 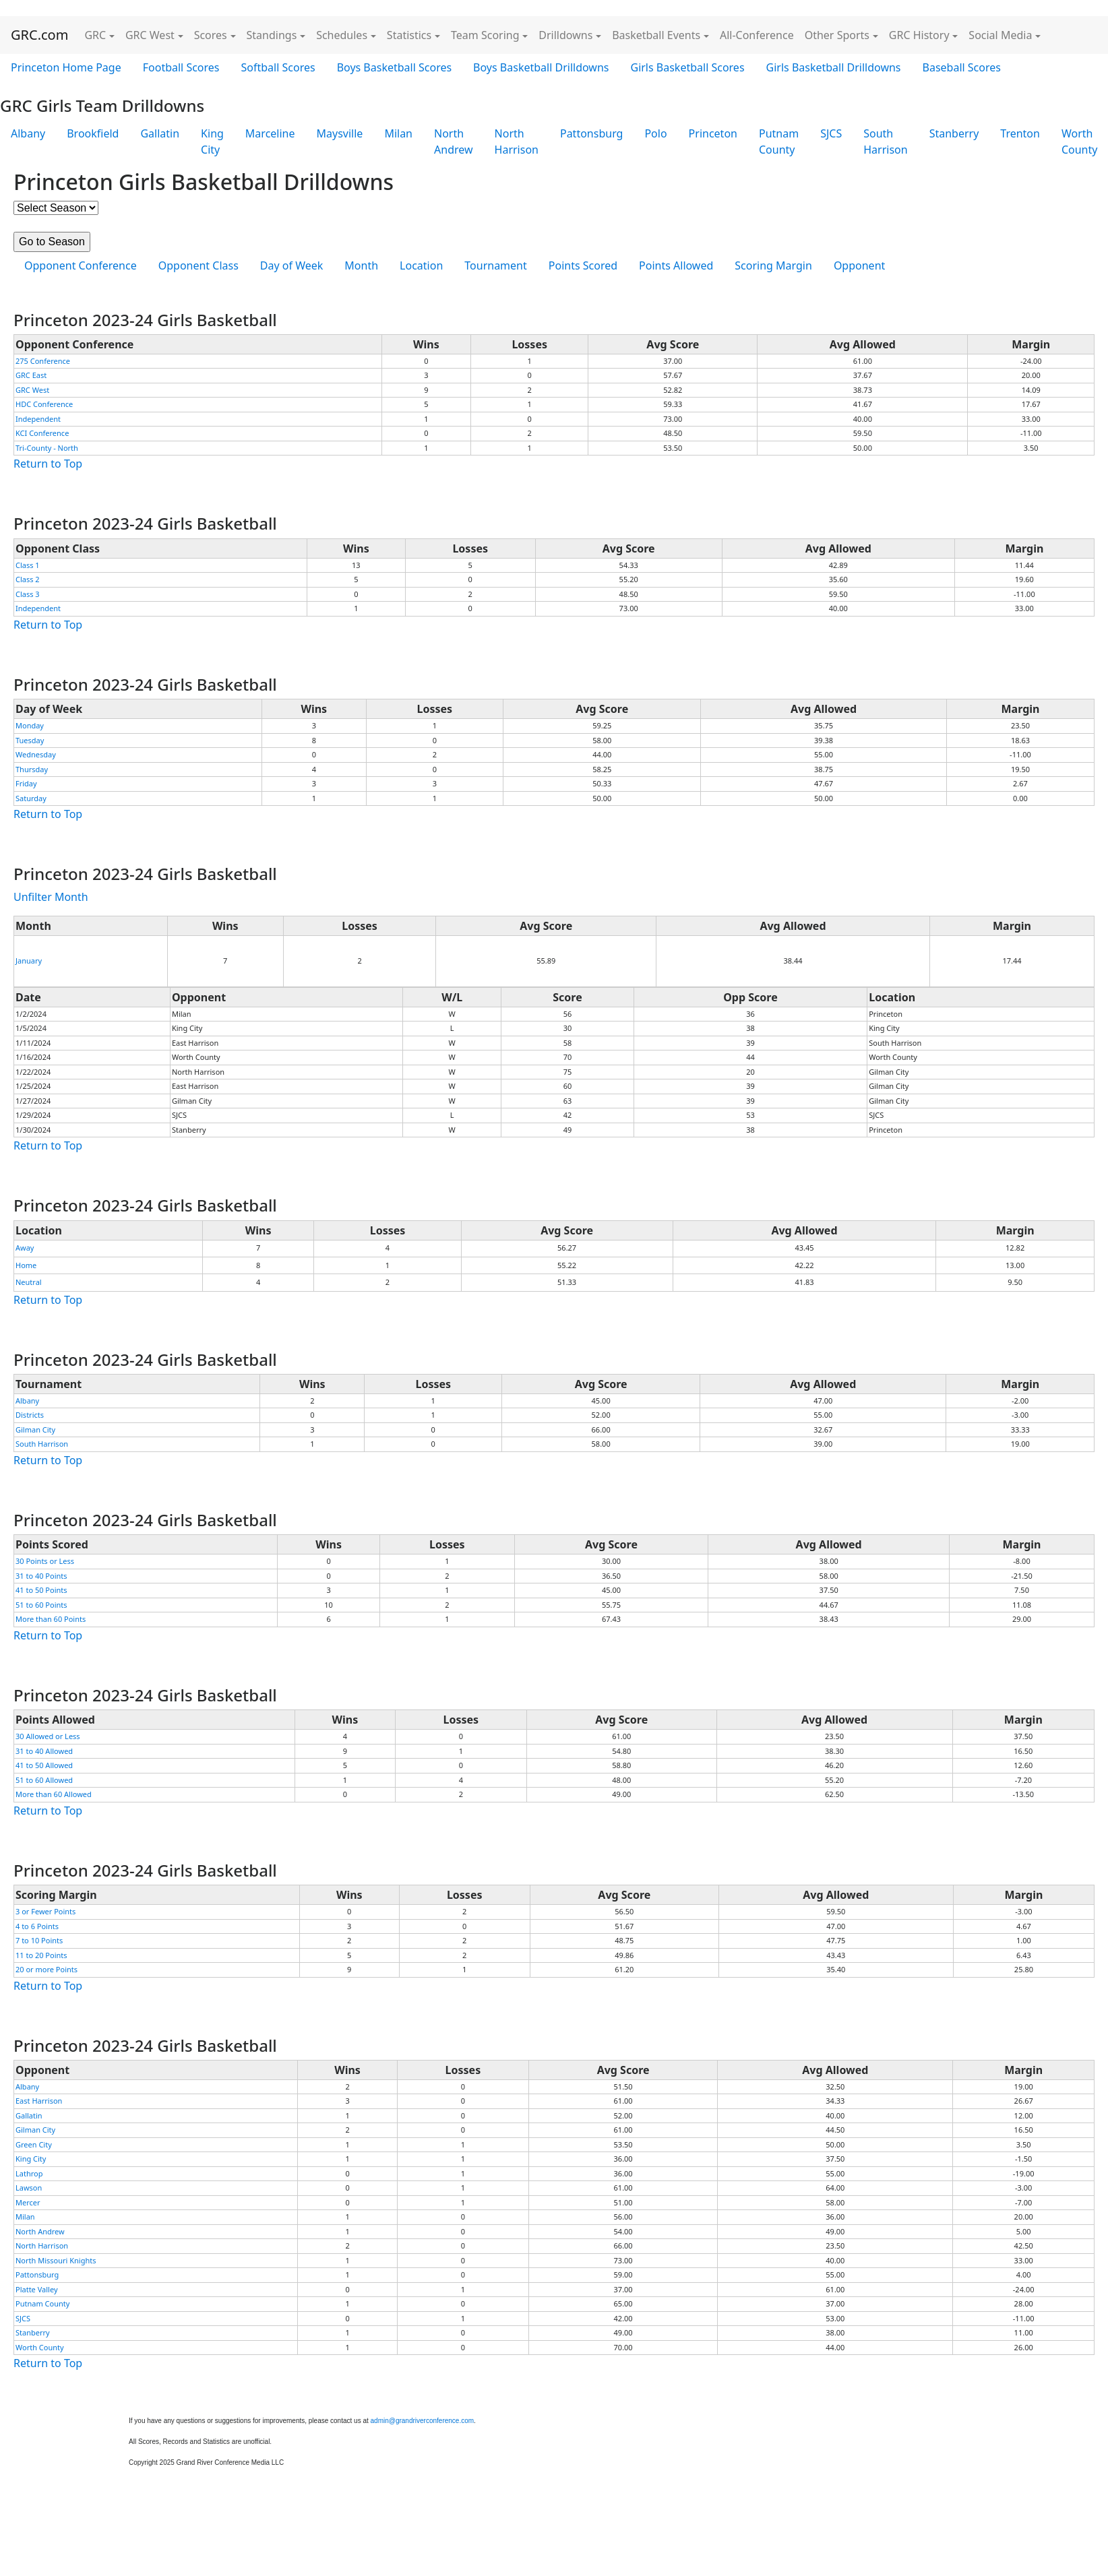 What do you see at coordinates (291, 265) in the screenshot?
I see `Day of Week` at bounding box center [291, 265].